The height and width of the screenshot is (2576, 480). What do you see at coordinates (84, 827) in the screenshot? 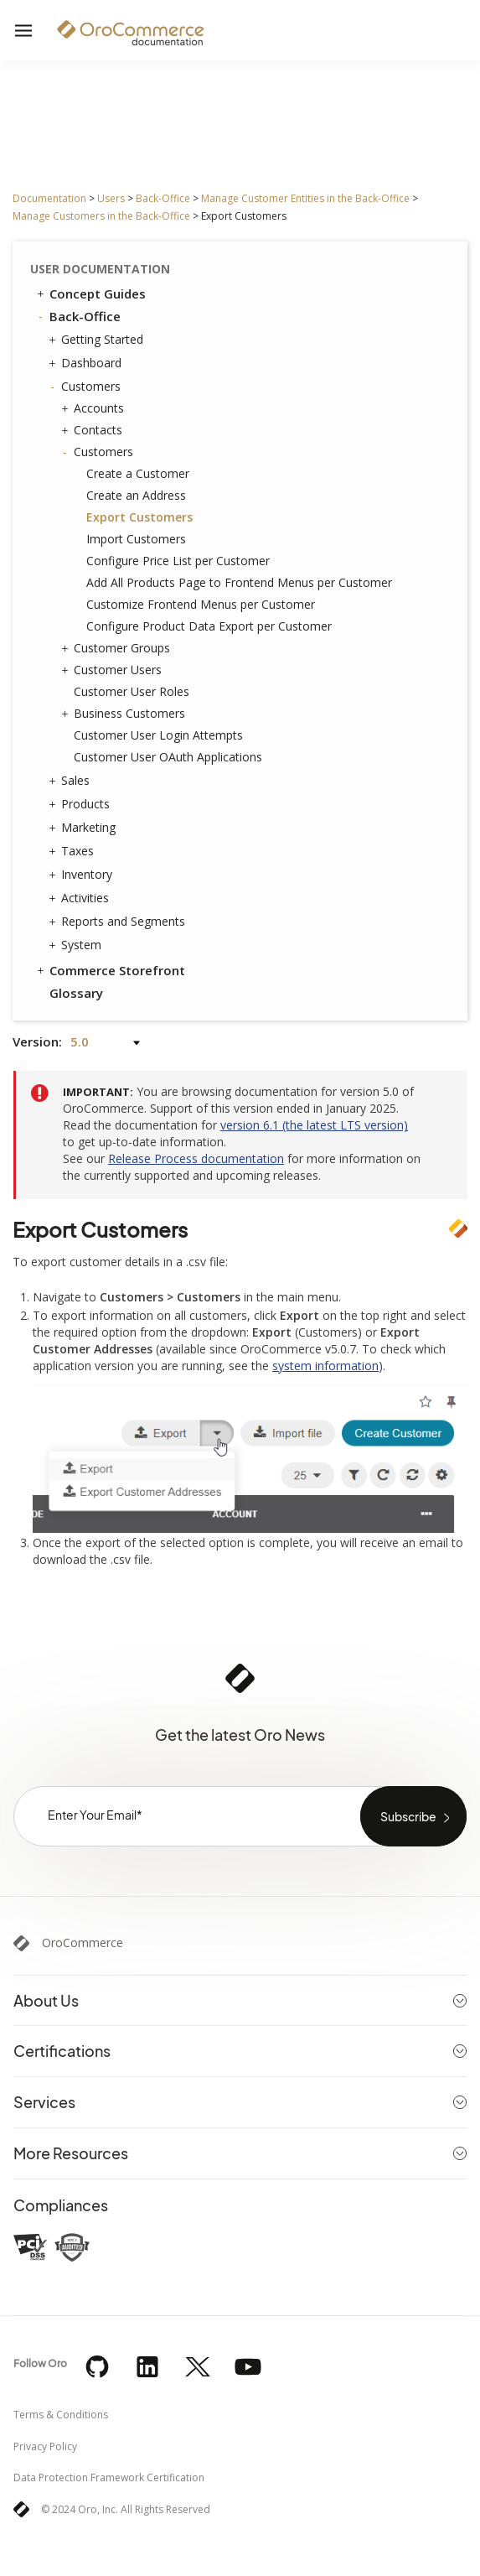
I see `Marketing` at bounding box center [84, 827].